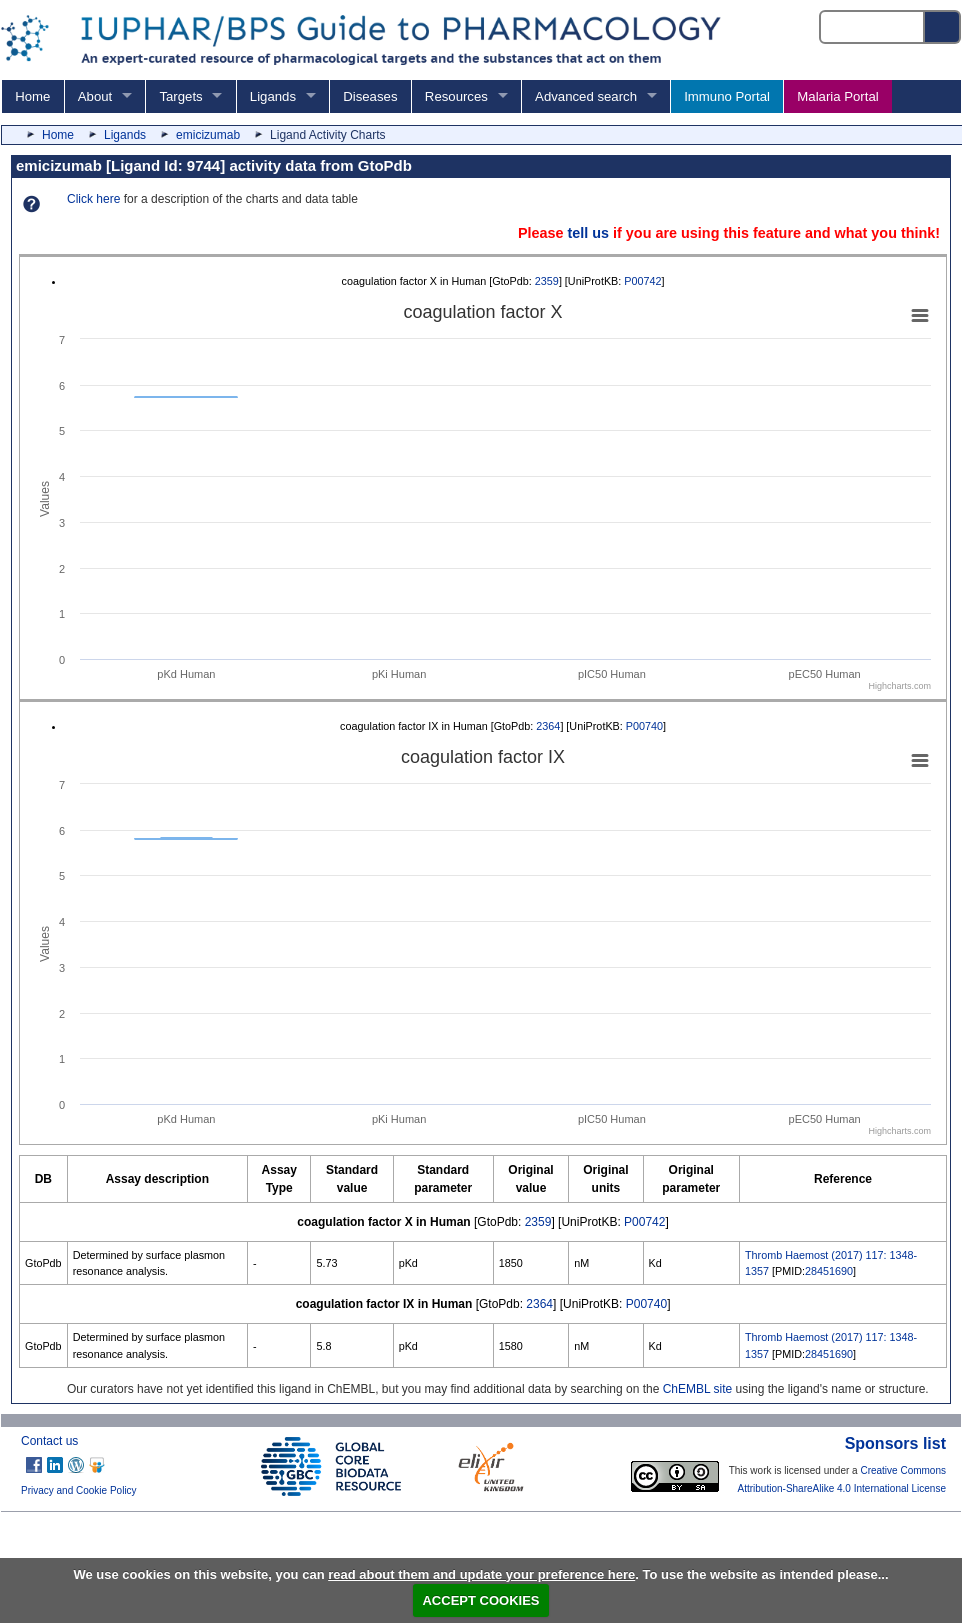 The image size is (962, 1623). What do you see at coordinates (548, 726) in the screenshot?
I see `2364` at bounding box center [548, 726].